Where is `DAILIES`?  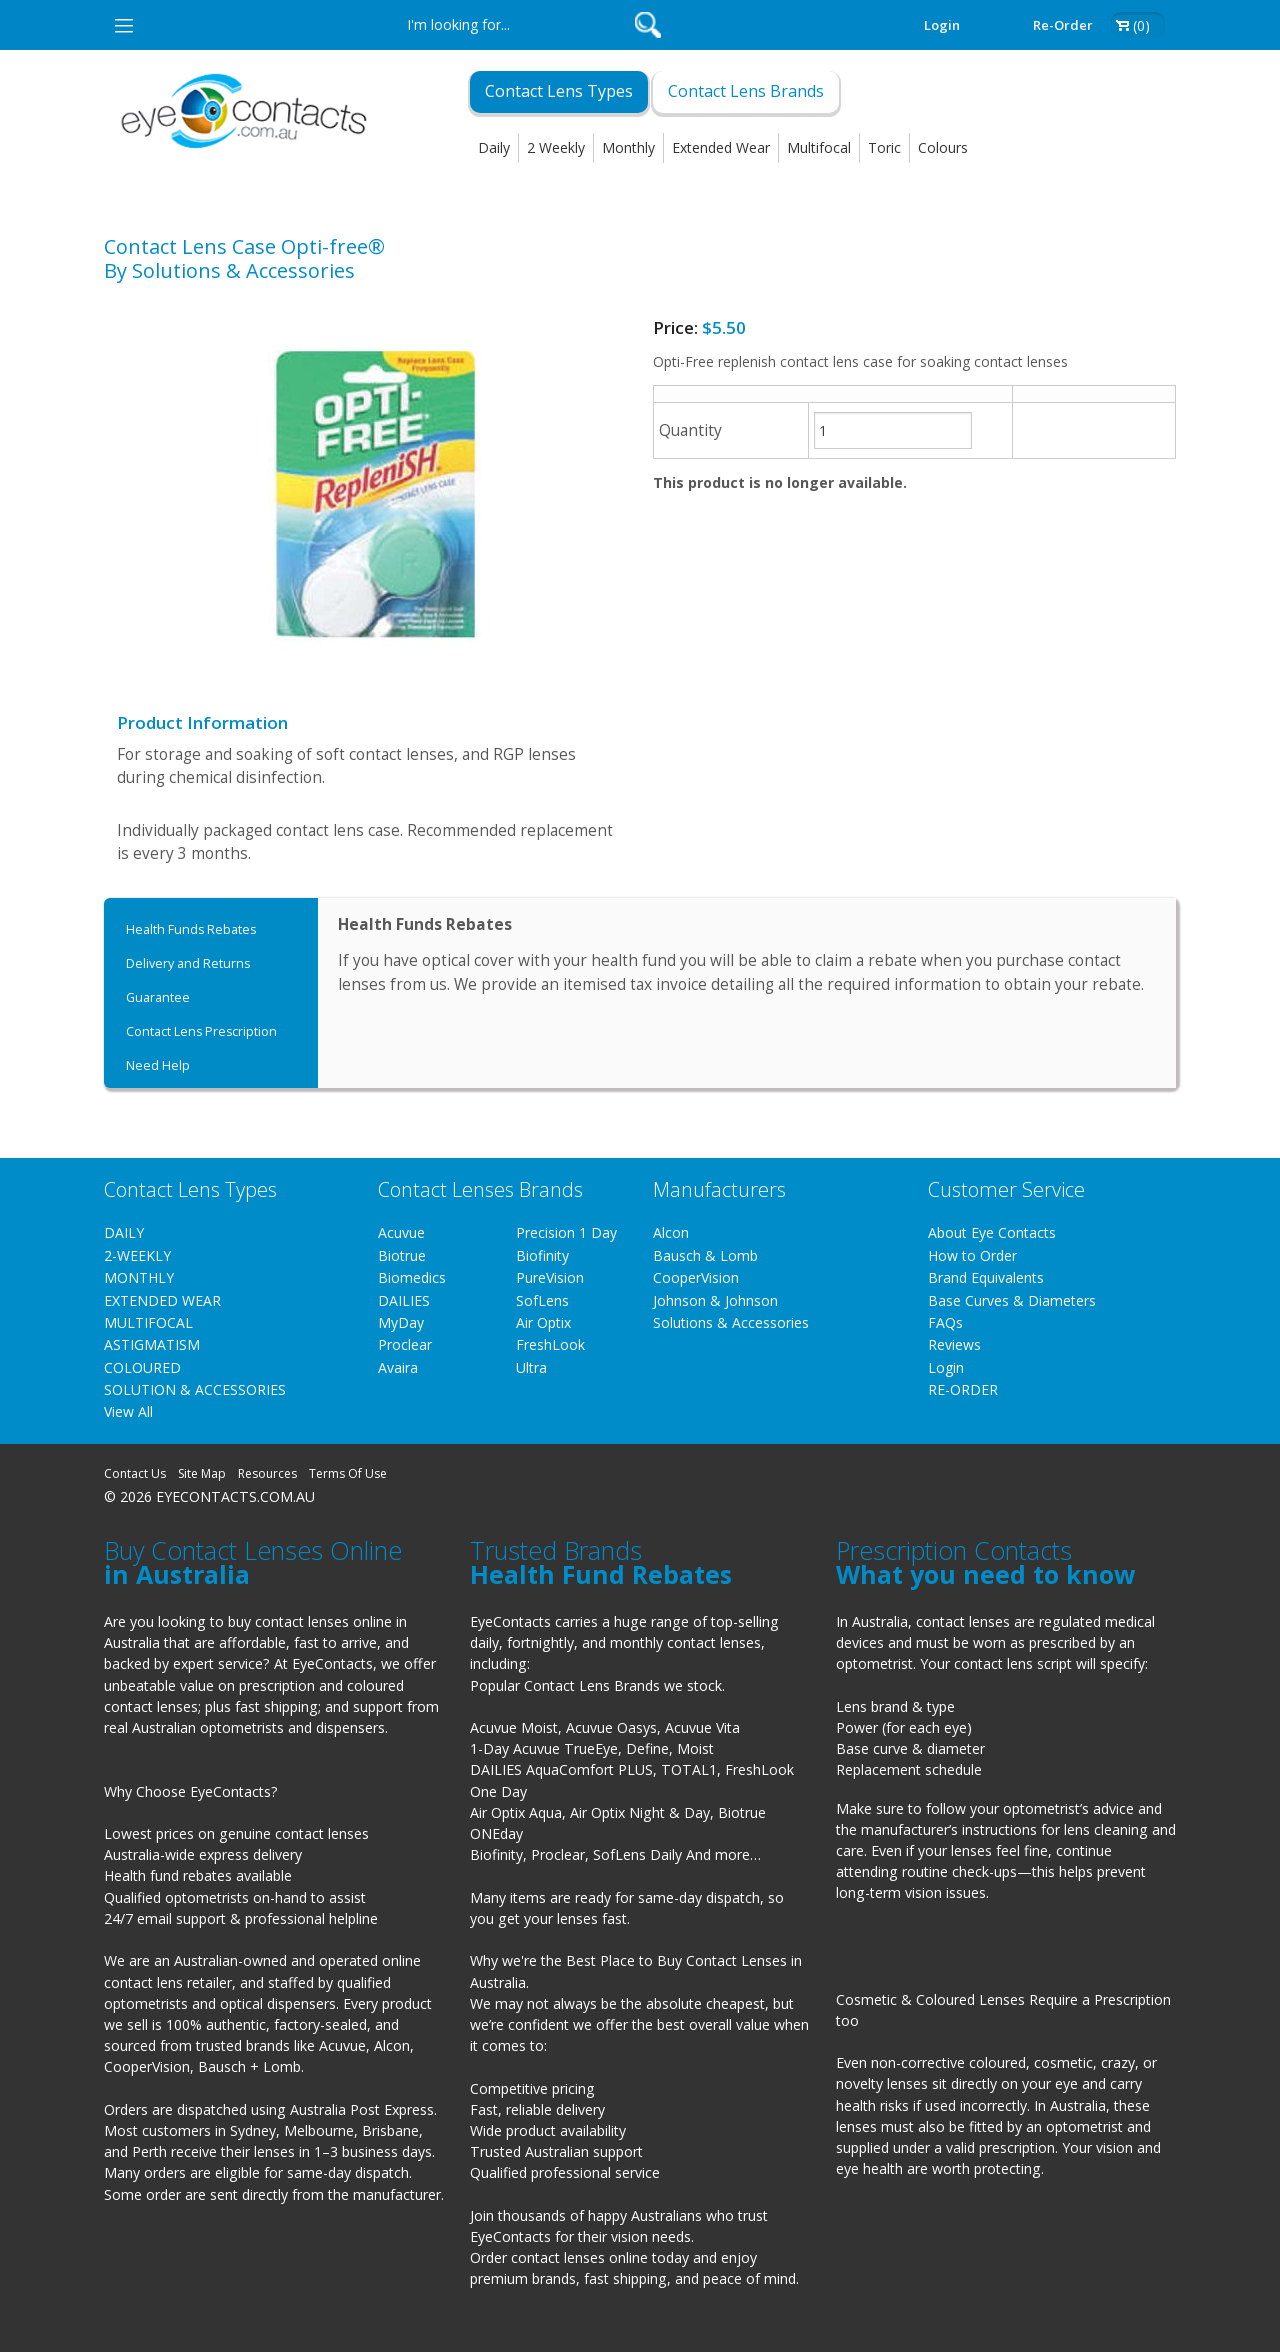 DAILIES is located at coordinates (404, 1300).